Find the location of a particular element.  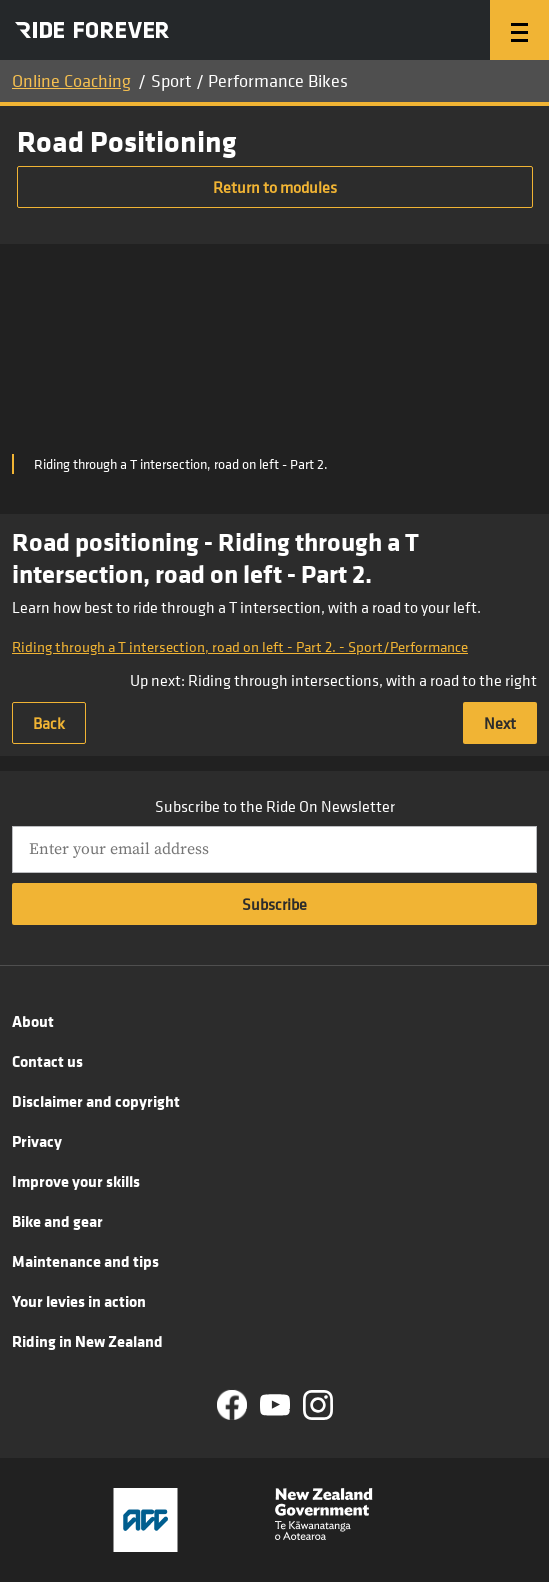

Contact us is located at coordinates (47, 1061).